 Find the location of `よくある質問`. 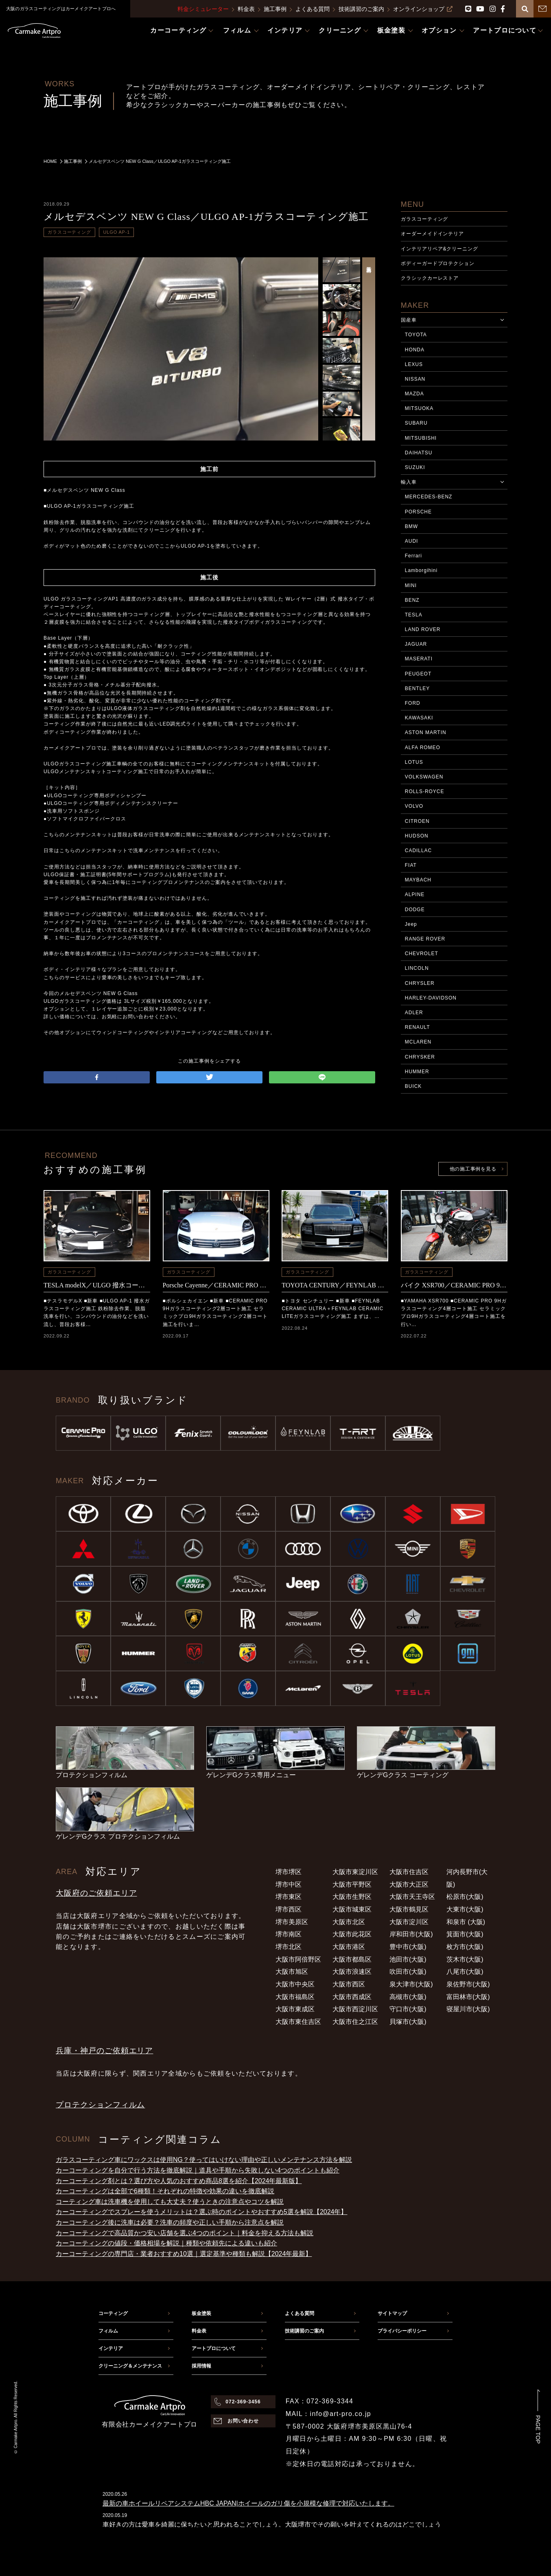

よくある質問 is located at coordinates (312, 9).